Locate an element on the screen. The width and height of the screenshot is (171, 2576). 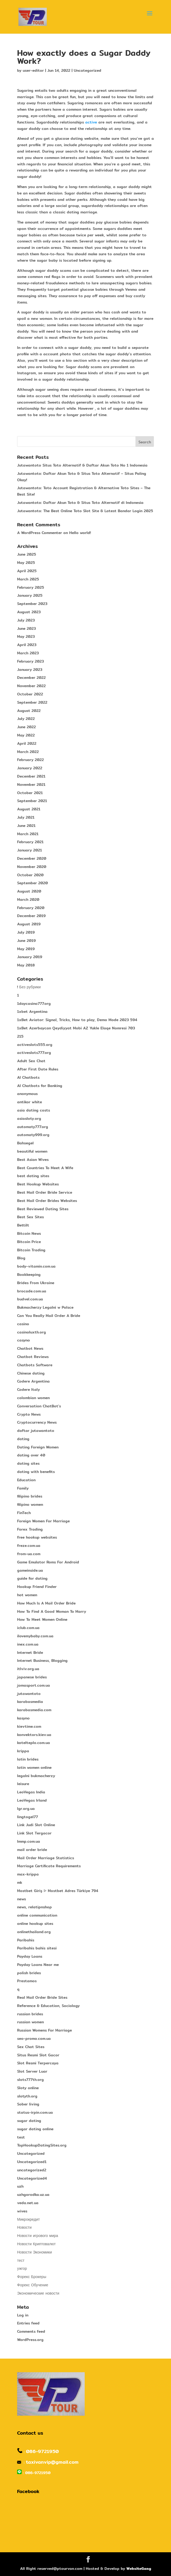
uzhgorodka.uz.ua is located at coordinates (33, 2194).